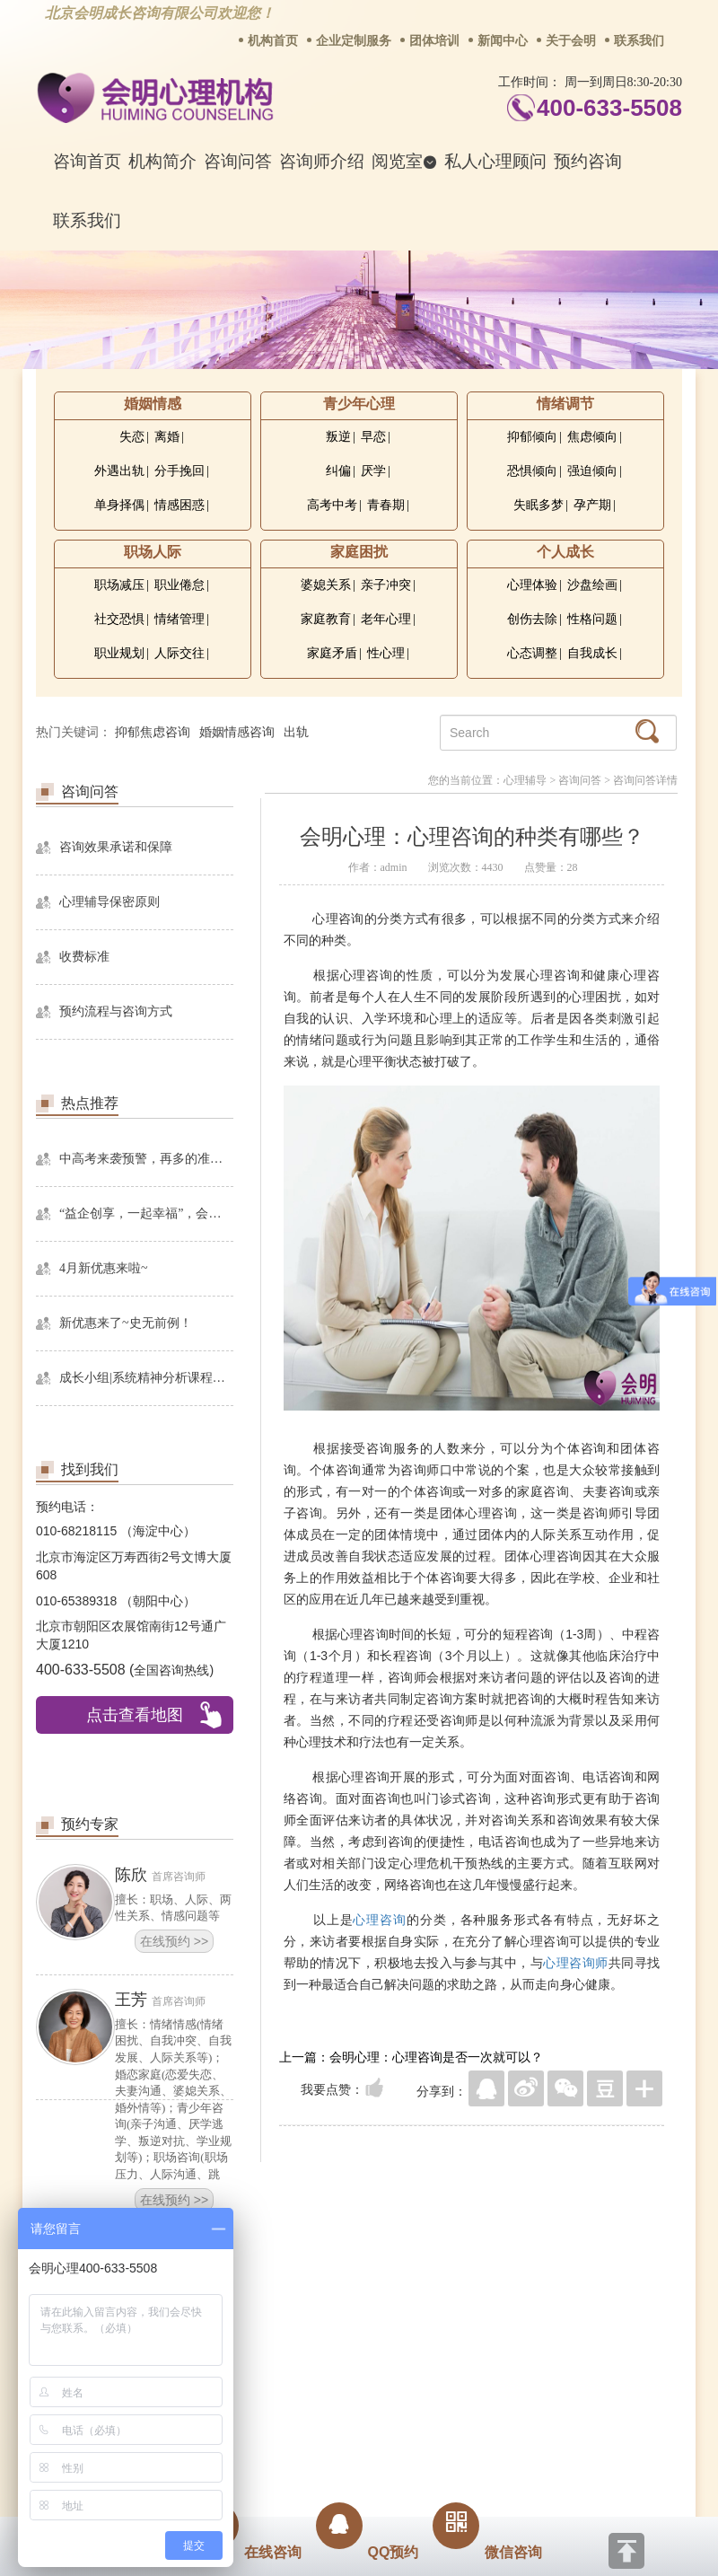  What do you see at coordinates (326, 585) in the screenshot?
I see `婆媳关系` at bounding box center [326, 585].